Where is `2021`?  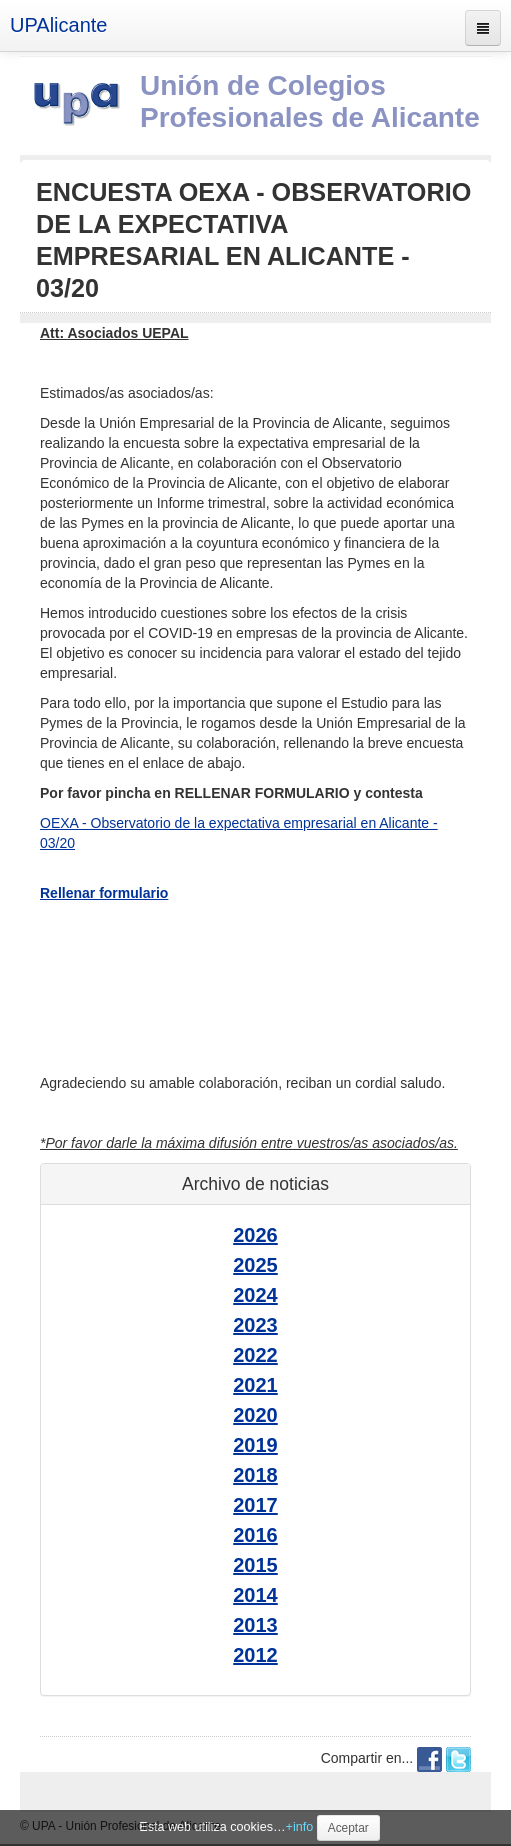 2021 is located at coordinates (255, 1385).